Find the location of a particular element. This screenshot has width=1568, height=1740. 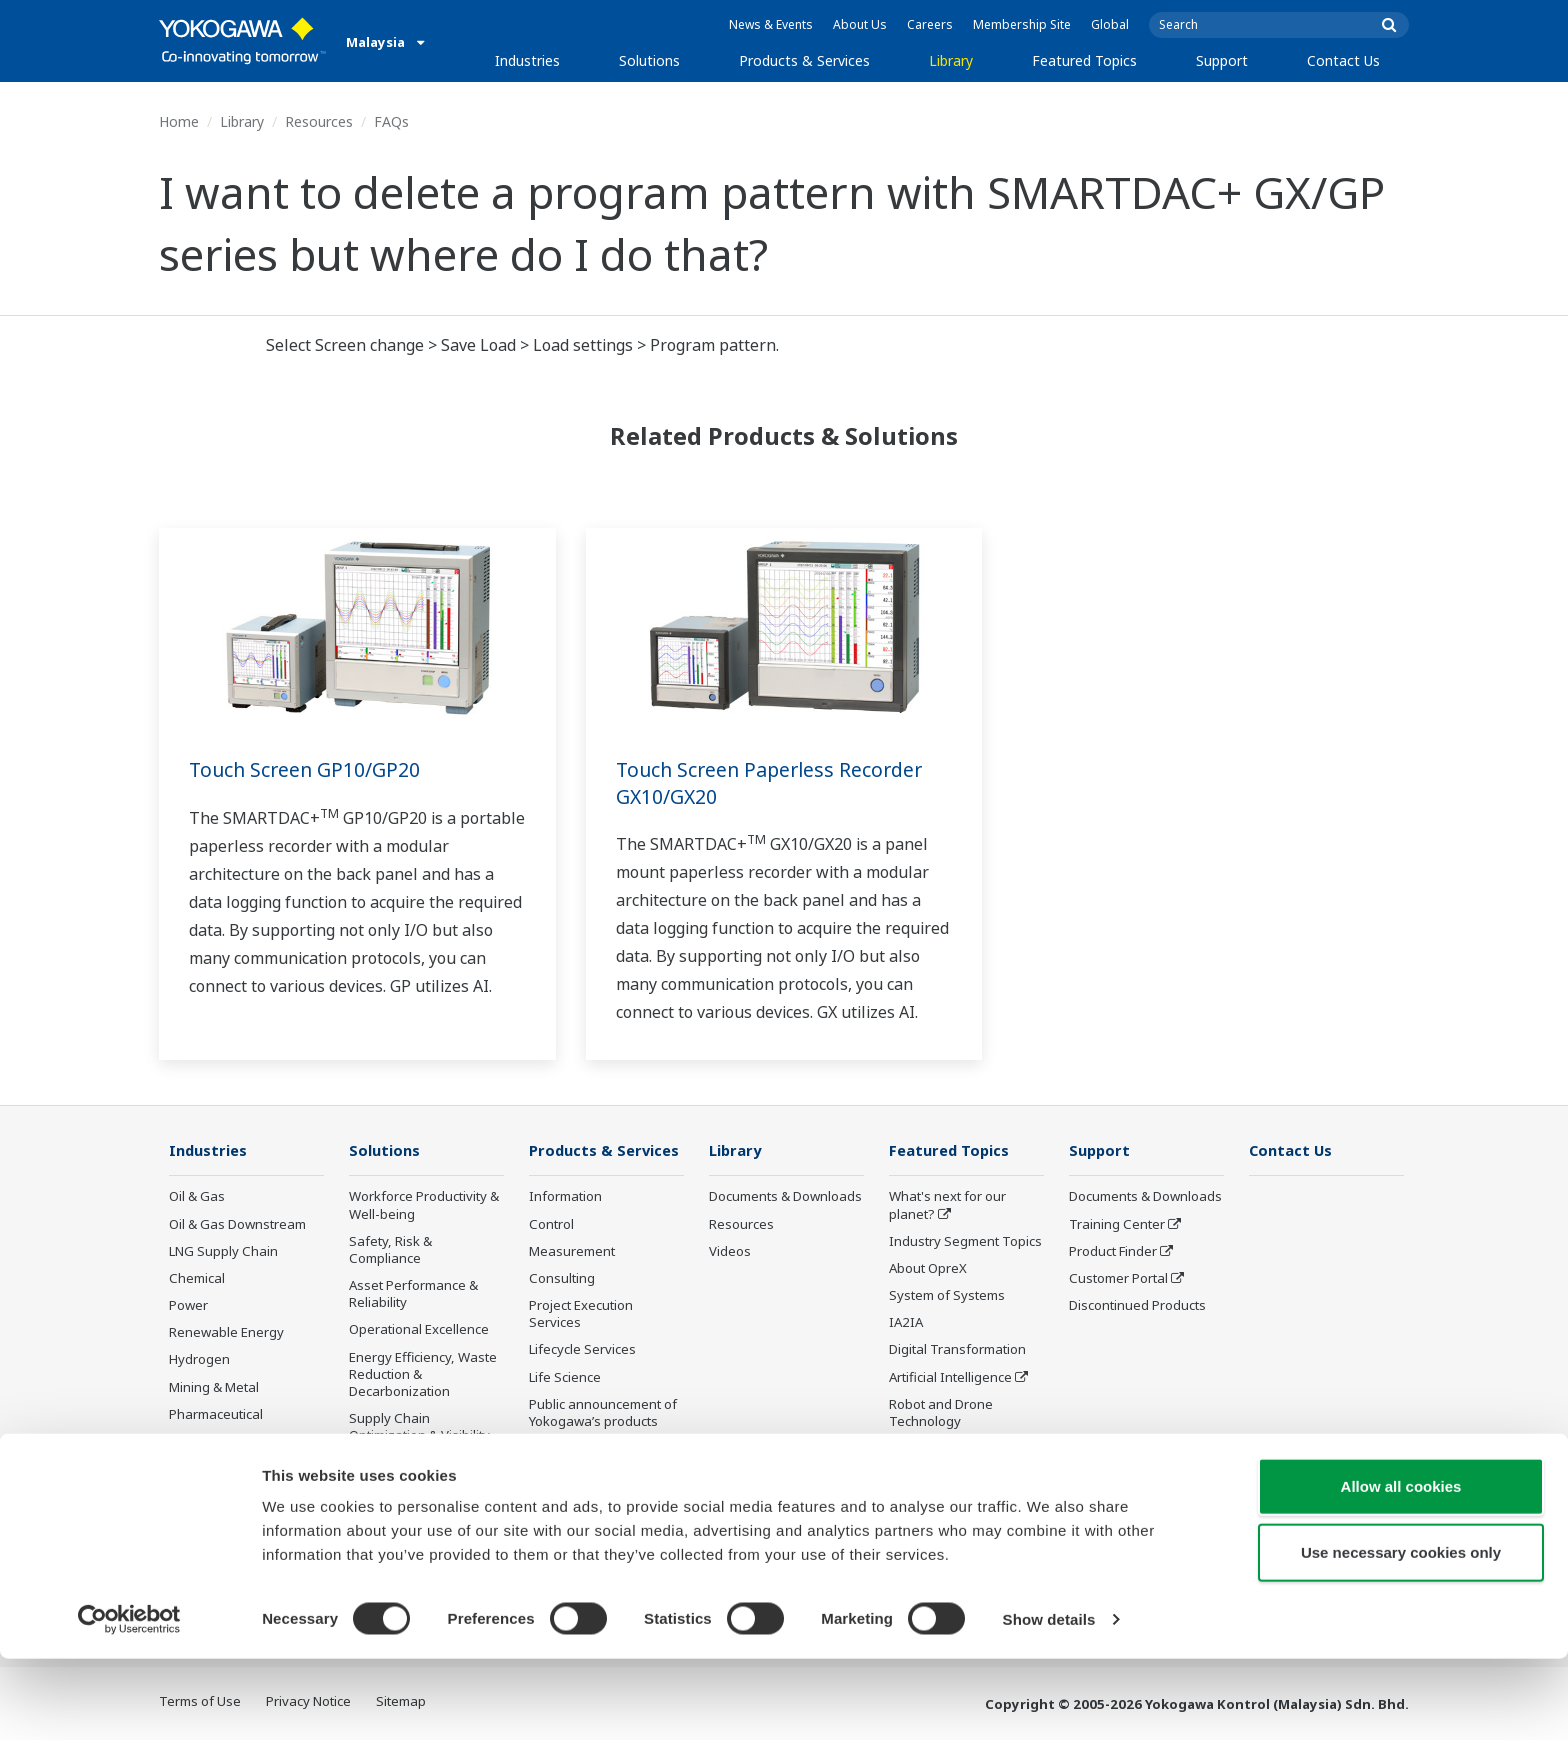

Robot and Drone Technology is located at coordinates (941, 1413).